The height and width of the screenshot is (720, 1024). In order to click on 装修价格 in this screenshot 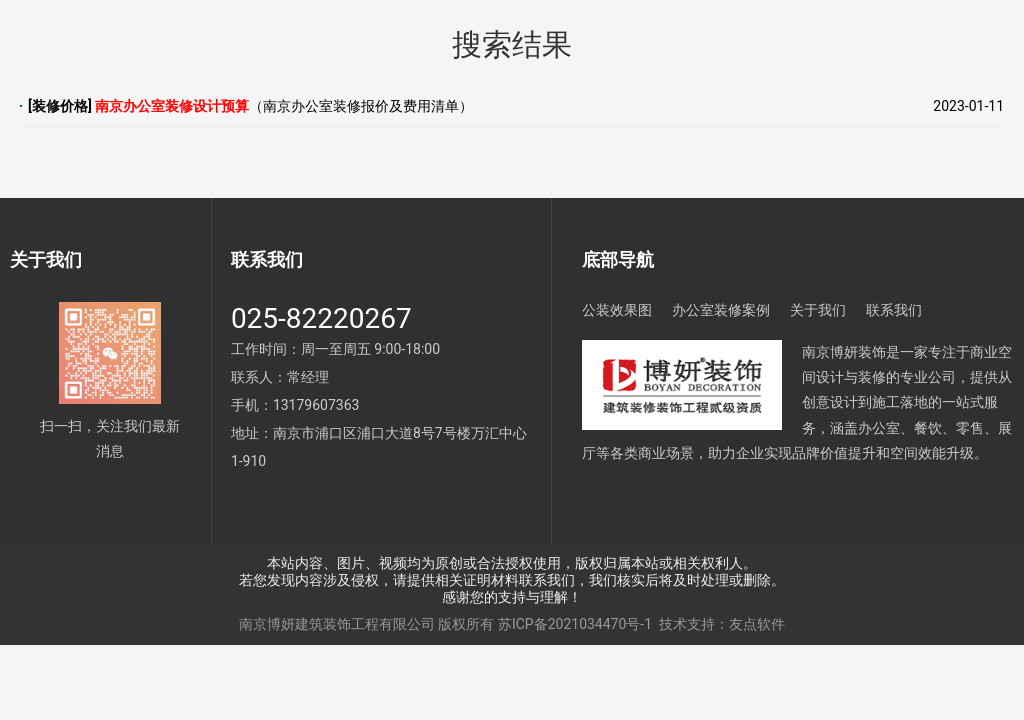, I will do `click(60, 106)`.